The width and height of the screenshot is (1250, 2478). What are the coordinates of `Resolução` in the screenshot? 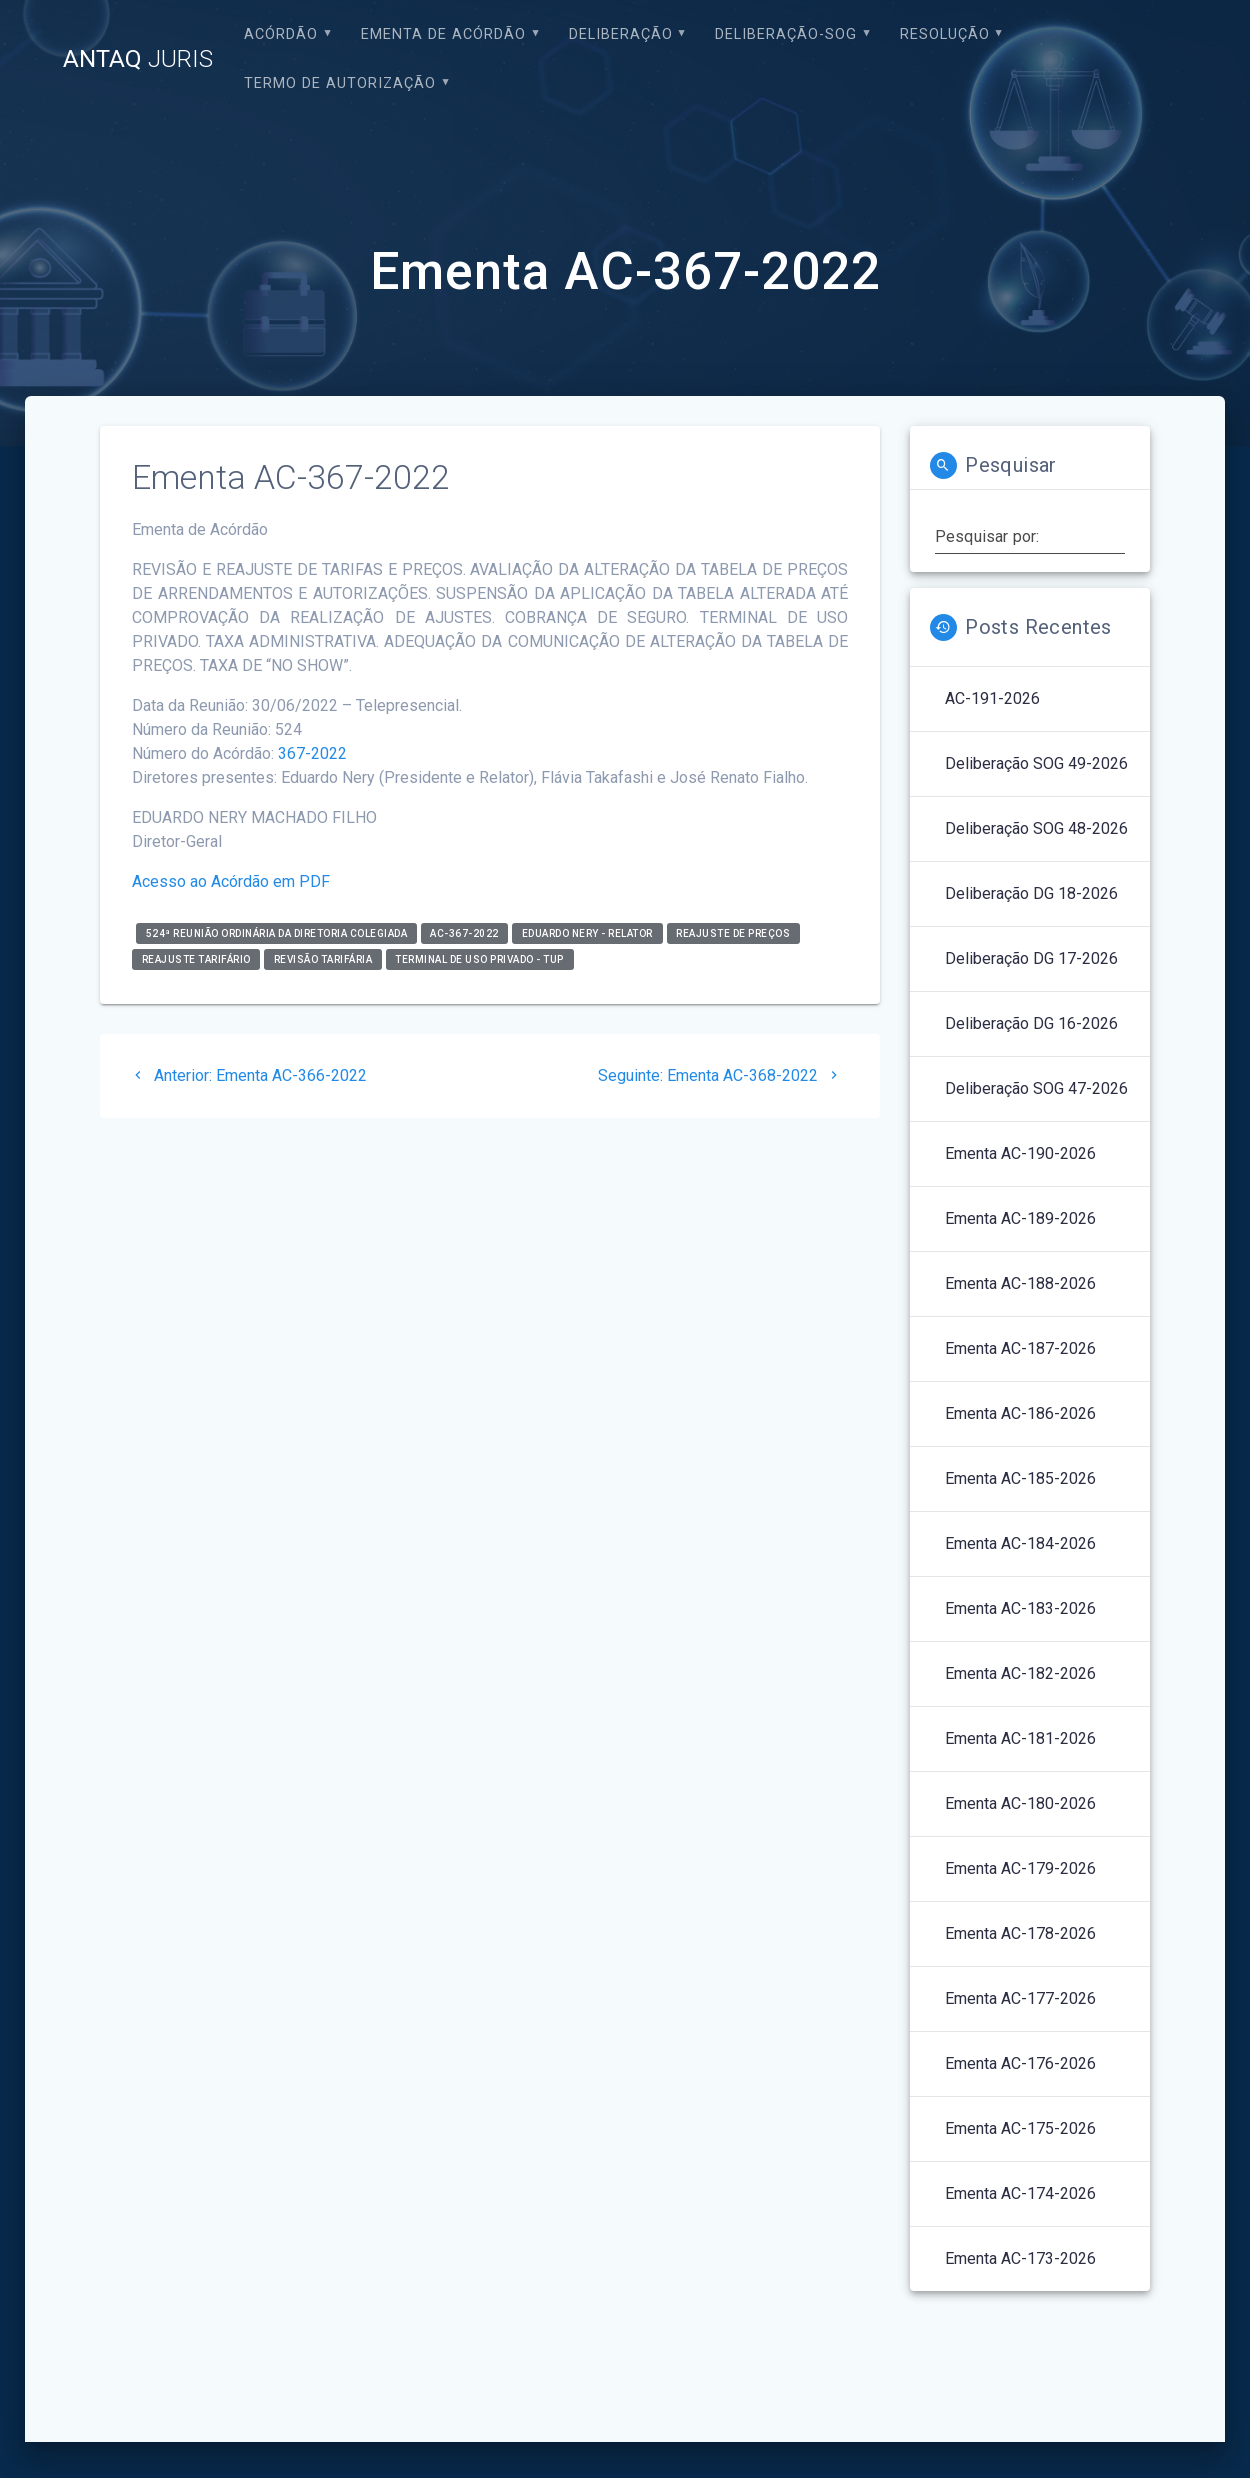 It's located at (945, 34).